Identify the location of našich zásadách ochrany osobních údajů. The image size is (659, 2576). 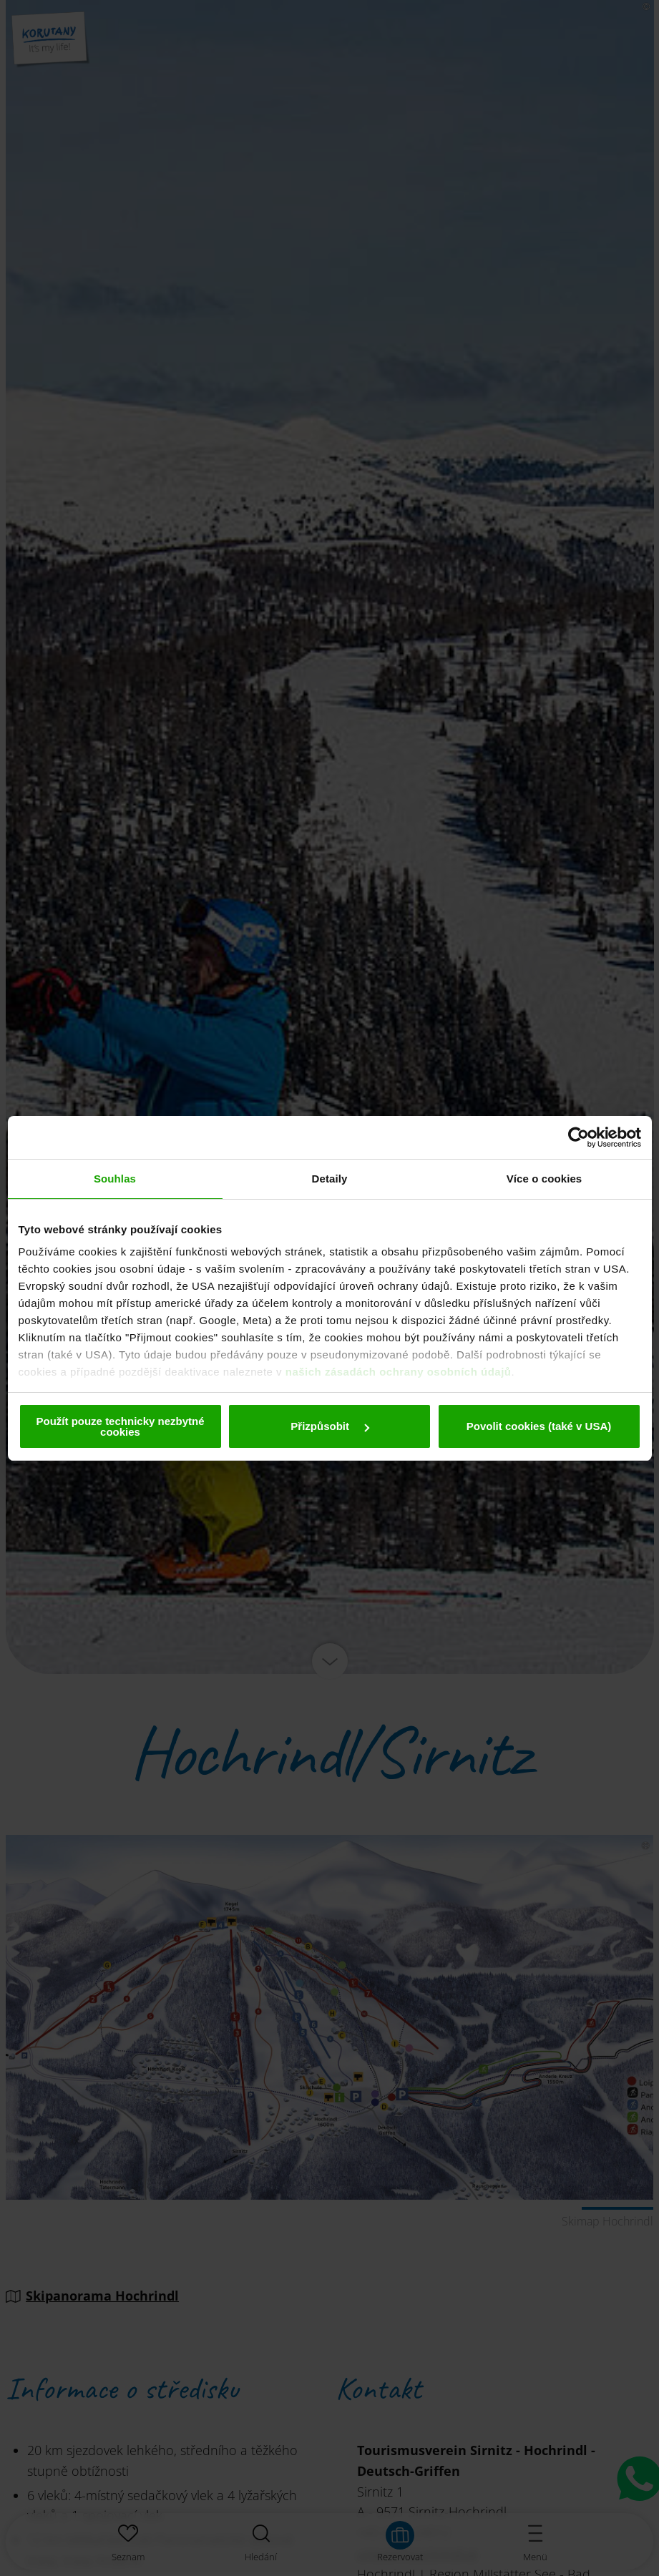
(398, 1372).